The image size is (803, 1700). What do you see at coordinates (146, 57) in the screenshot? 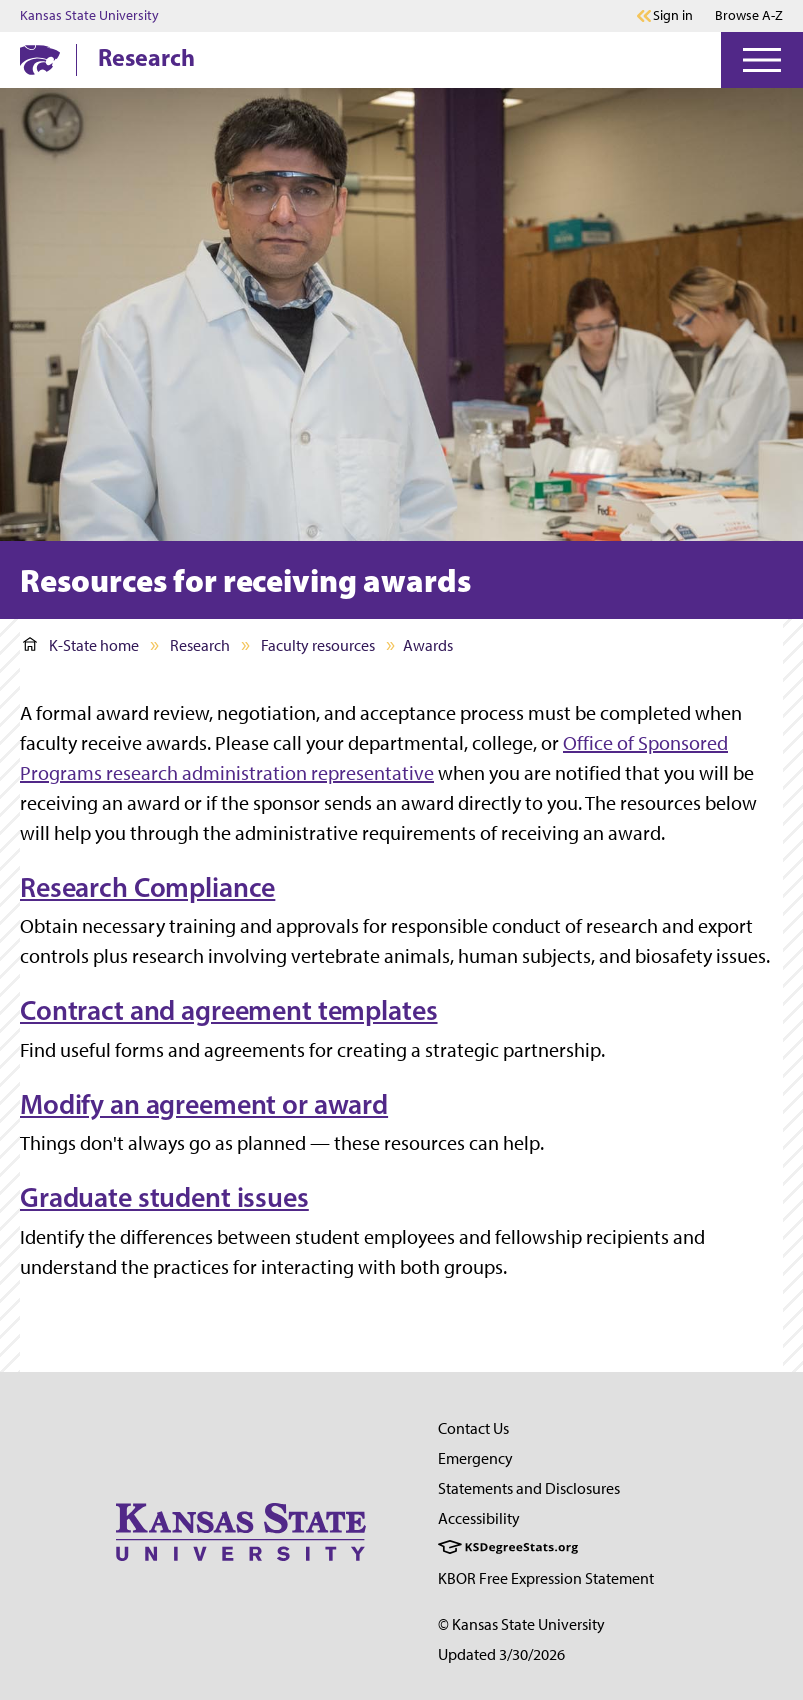
I see `Research` at bounding box center [146, 57].